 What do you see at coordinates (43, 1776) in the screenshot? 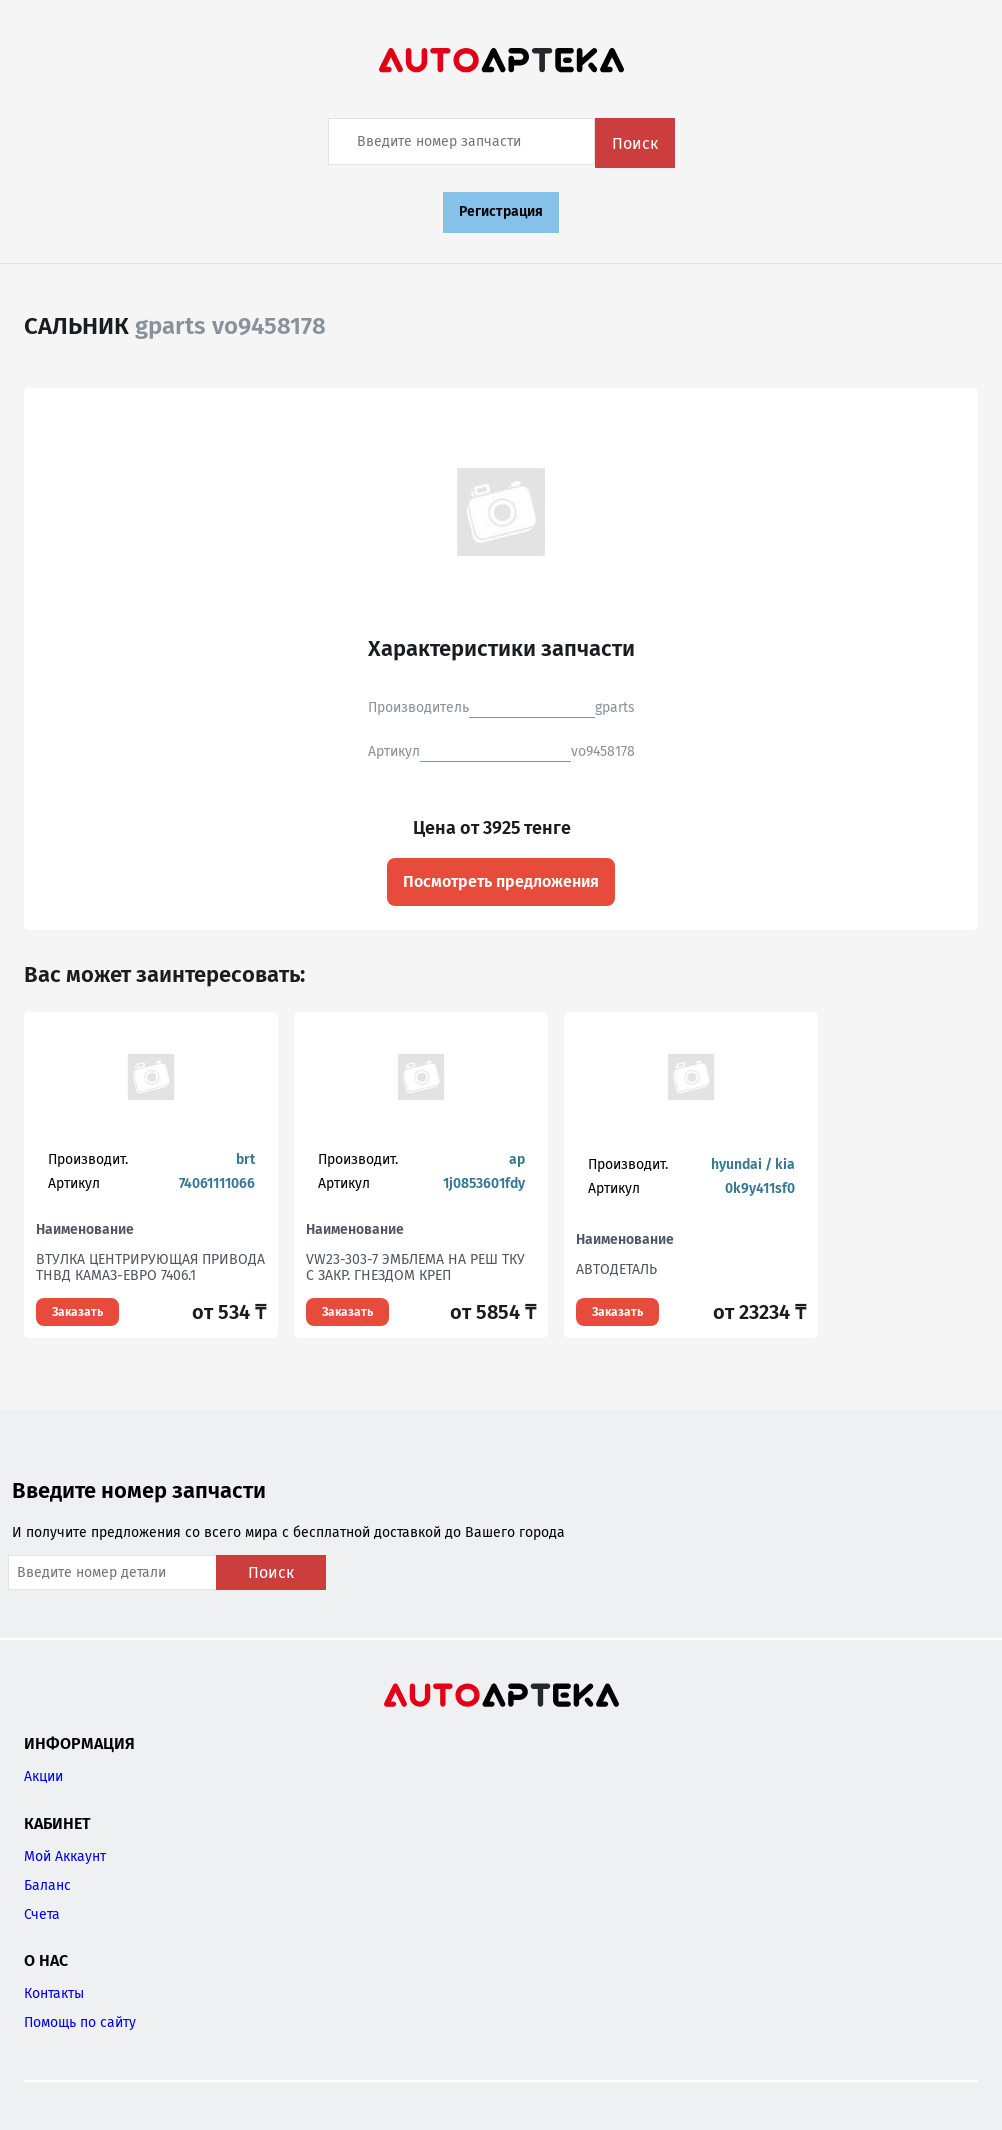
I see `Акции` at bounding box center [43, 1776].